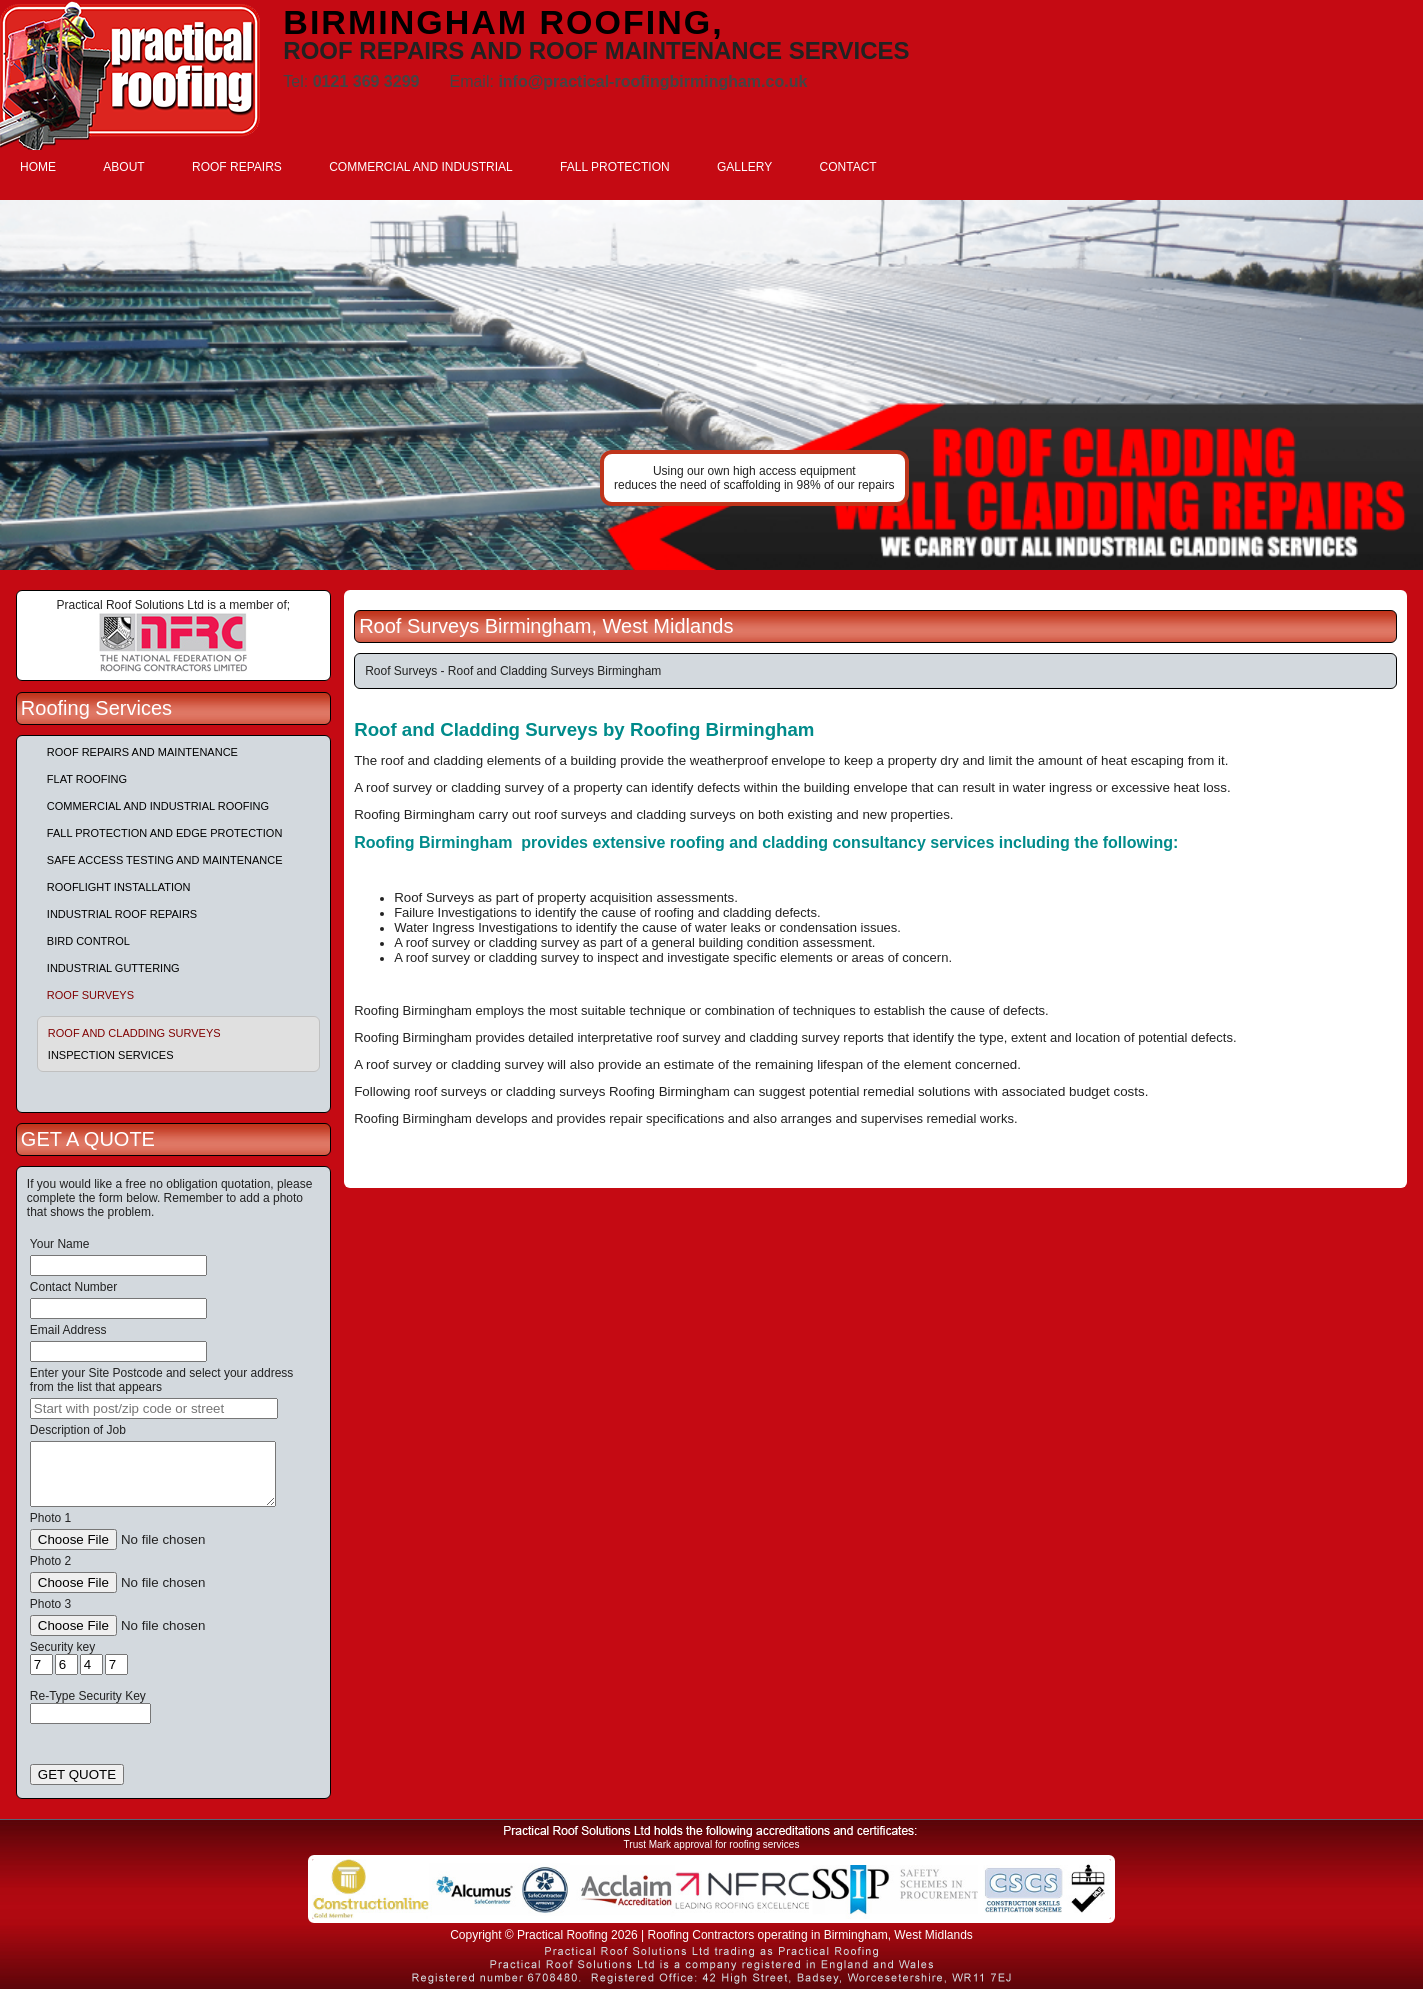  Describe the element at coordinates (87, 779) in the screenshot. I see `Flat Roofing` at that location.